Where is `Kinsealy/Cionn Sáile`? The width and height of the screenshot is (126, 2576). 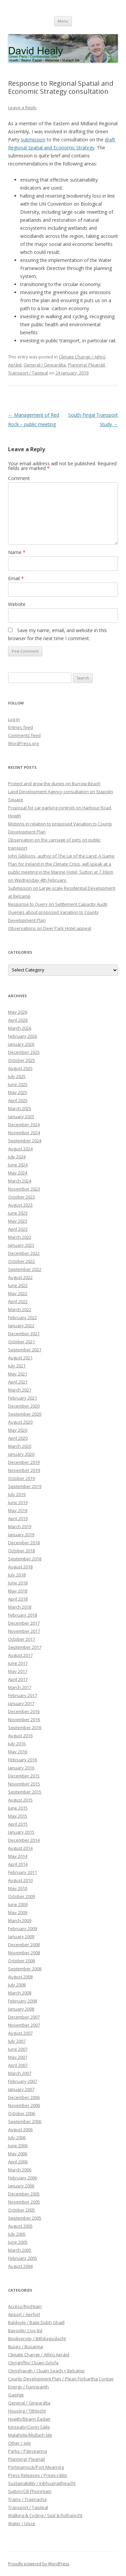 Kinsealy/Cionn Sáile is located at coordinates (29, 2427).